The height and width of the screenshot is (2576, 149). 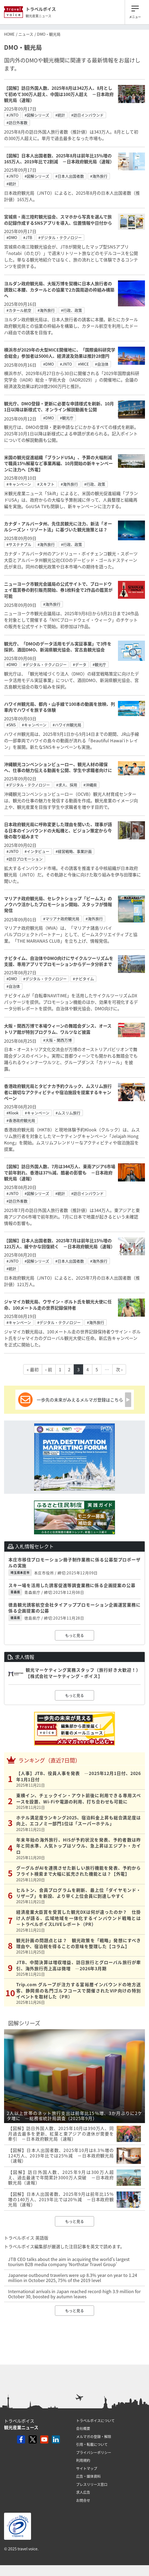 What do you see at coordinates (11, 724) in the screenshot?
I see `#SNS` at bounding box center [11, 724].